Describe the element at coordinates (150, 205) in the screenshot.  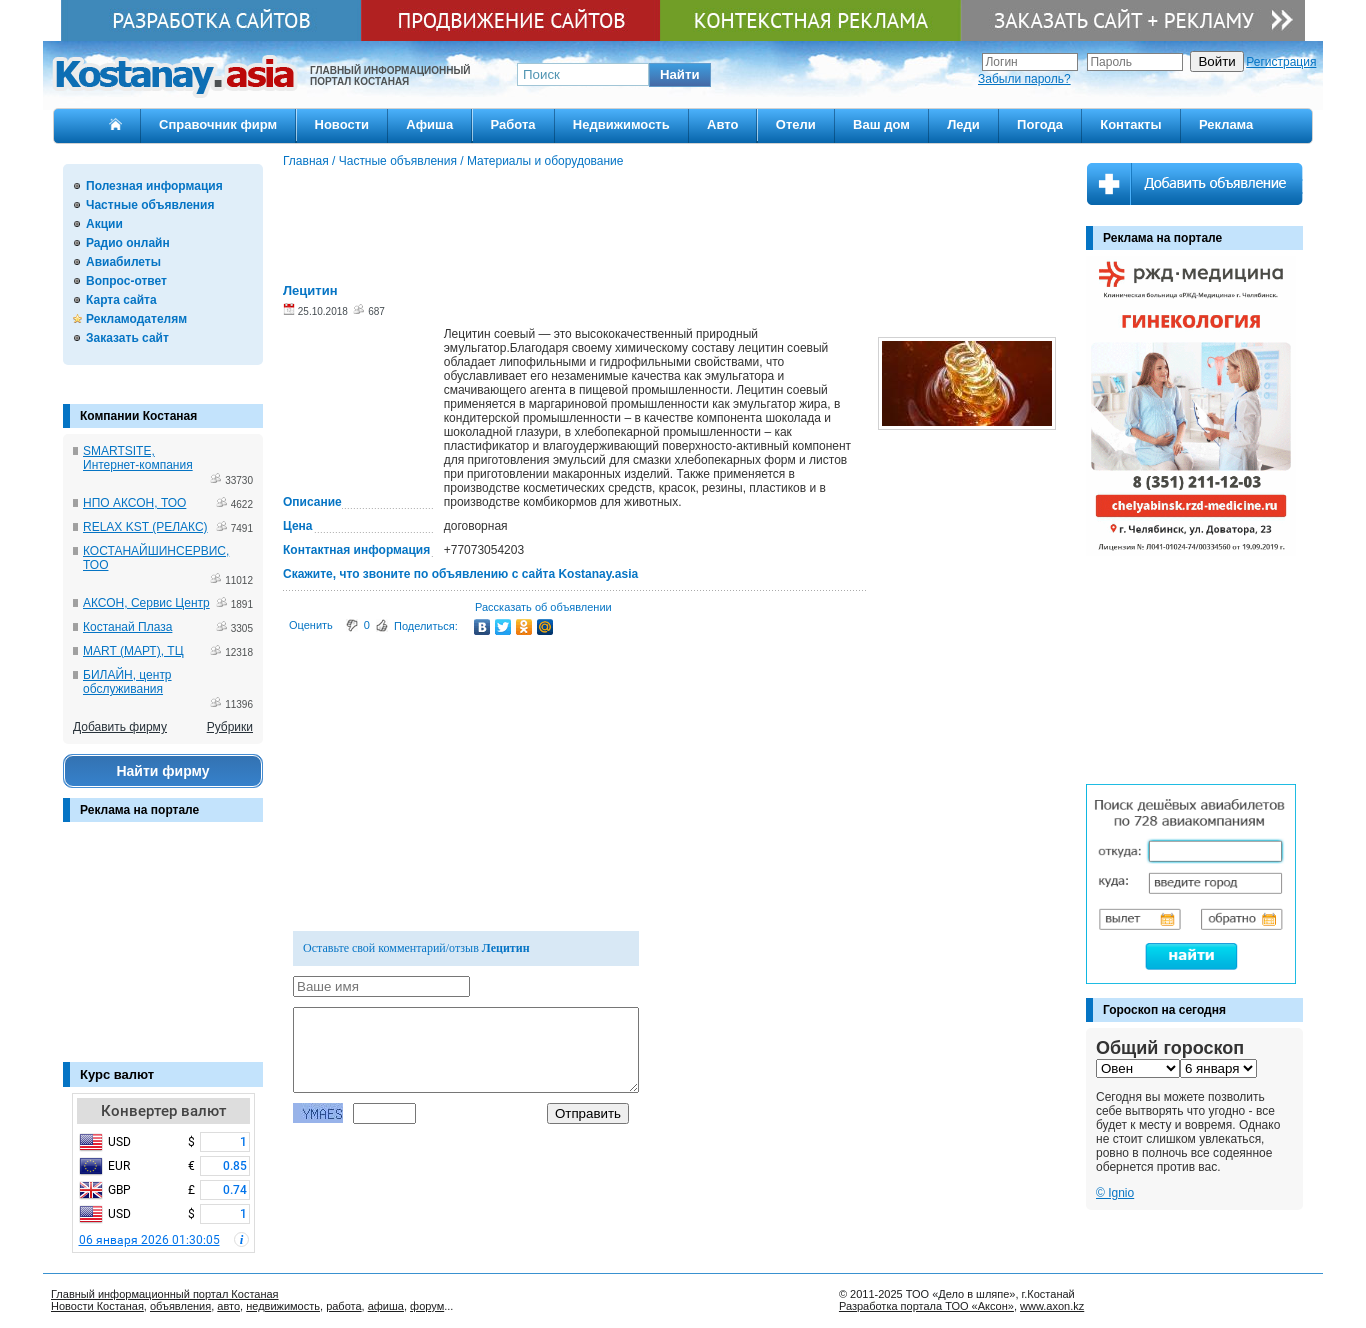
I see `Частные объявления` at that location.